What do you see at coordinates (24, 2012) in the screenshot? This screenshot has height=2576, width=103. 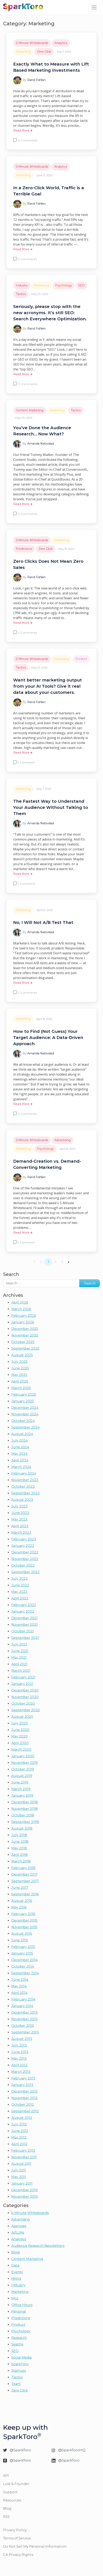 I see `December 2013` at bounding box center [24, 2012].